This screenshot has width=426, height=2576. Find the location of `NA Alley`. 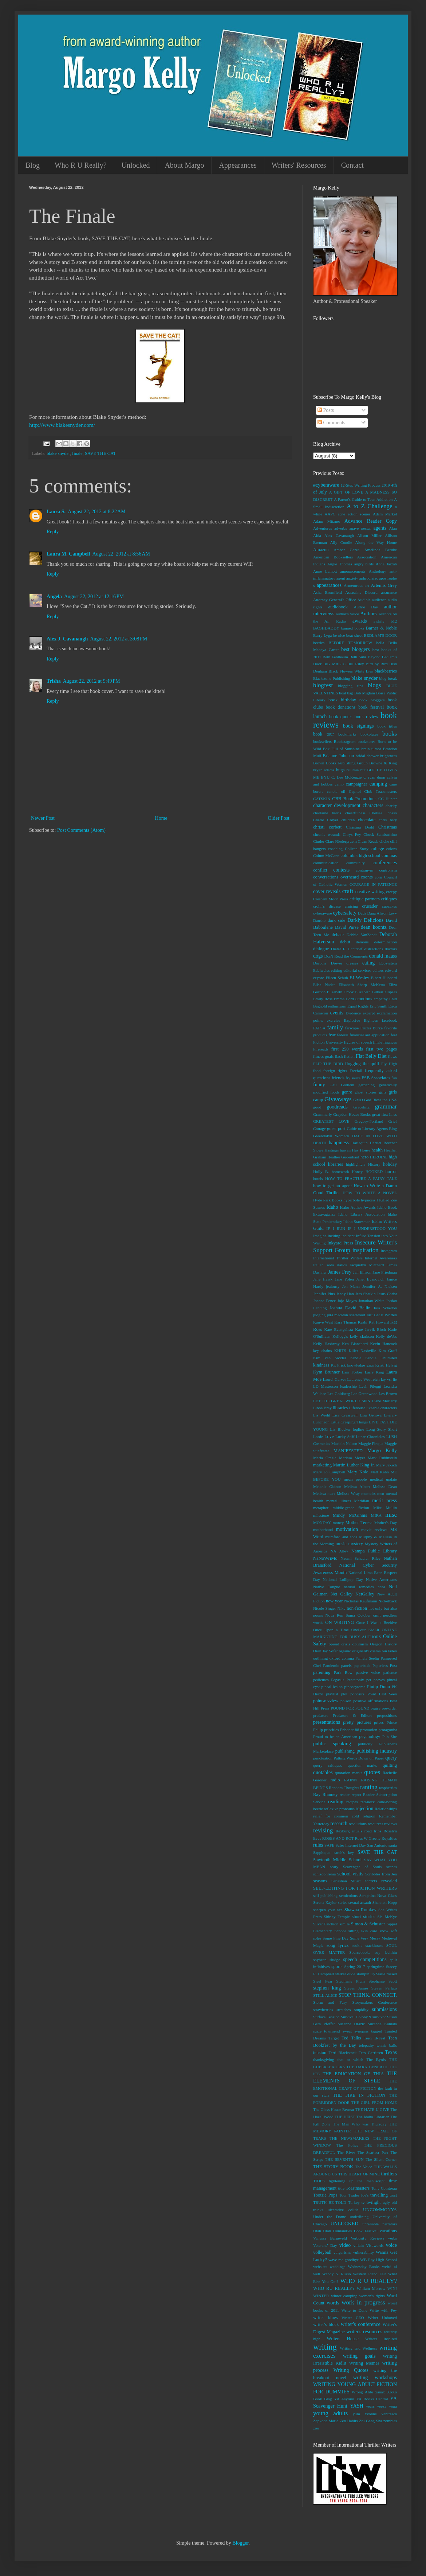

NA Alley is located at coordinates (339, 1551).